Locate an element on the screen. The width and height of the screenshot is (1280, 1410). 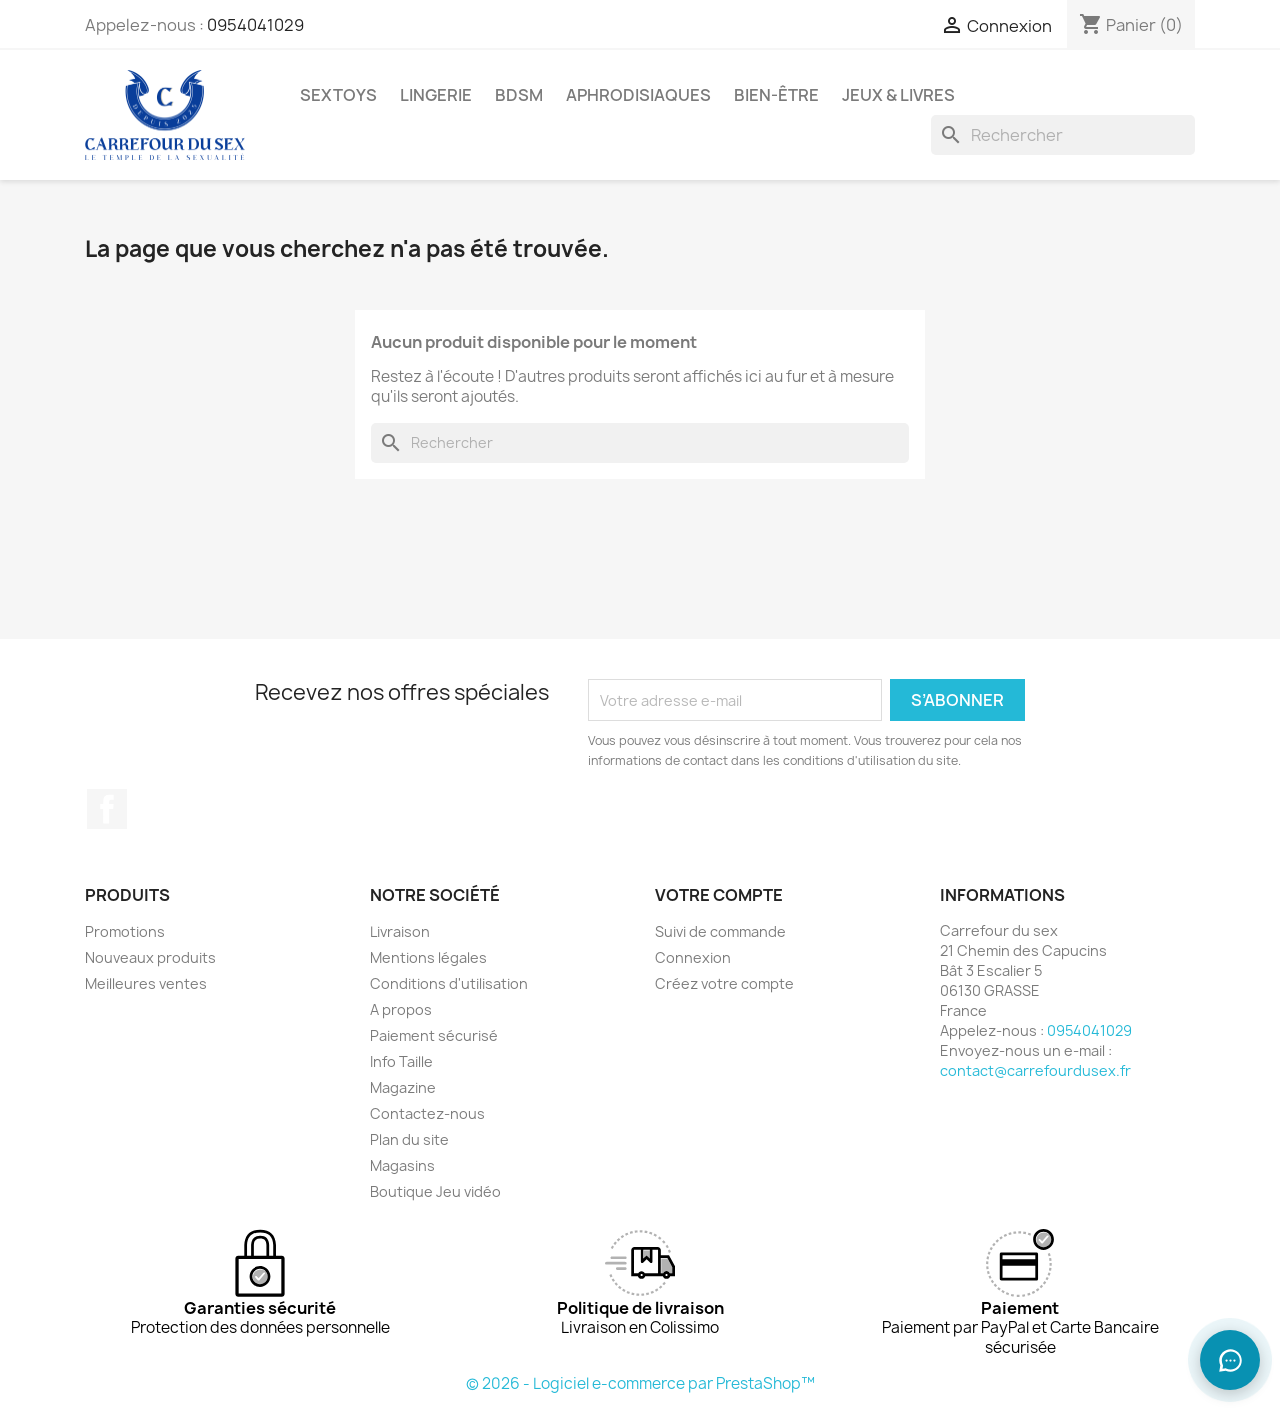
Conditions d'utilisation is located at coordinates (449, 983).